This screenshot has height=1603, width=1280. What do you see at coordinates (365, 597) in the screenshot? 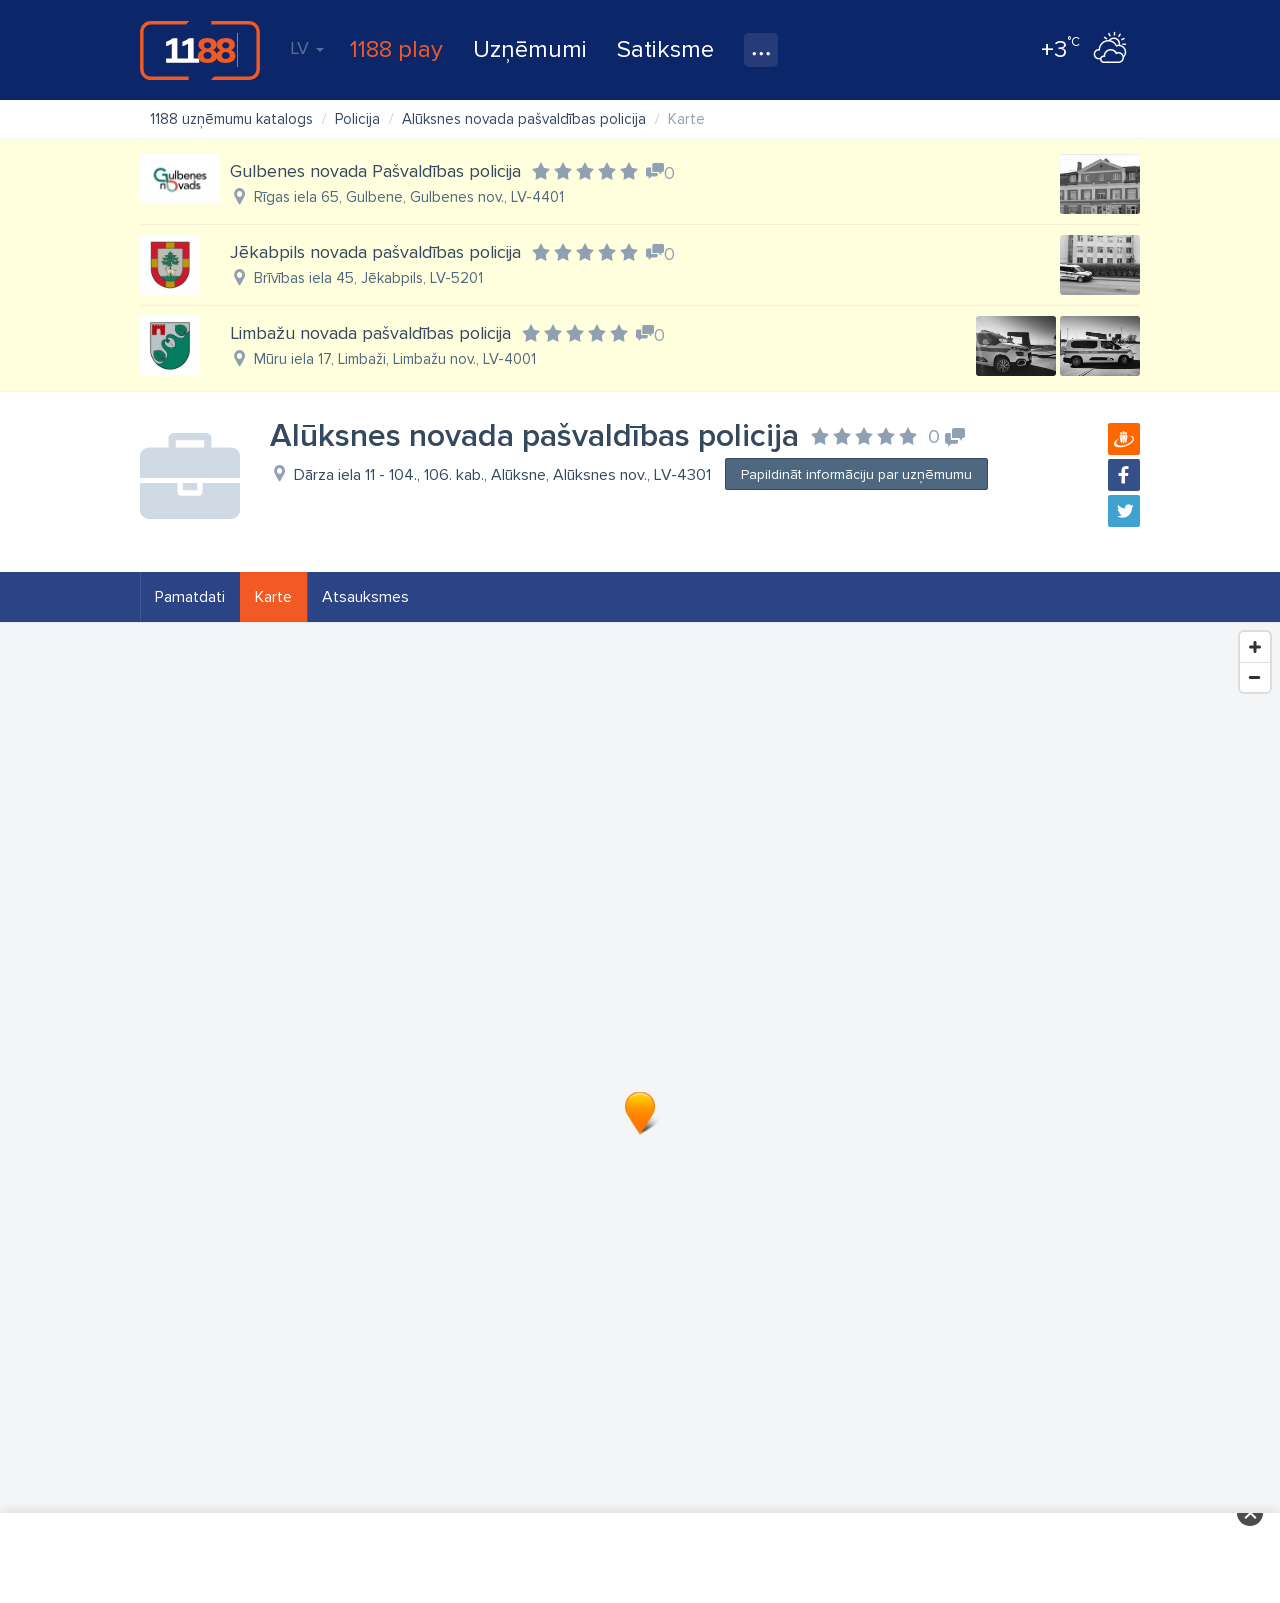
I see `Atsauksmes` at bounding box center [365, 597].